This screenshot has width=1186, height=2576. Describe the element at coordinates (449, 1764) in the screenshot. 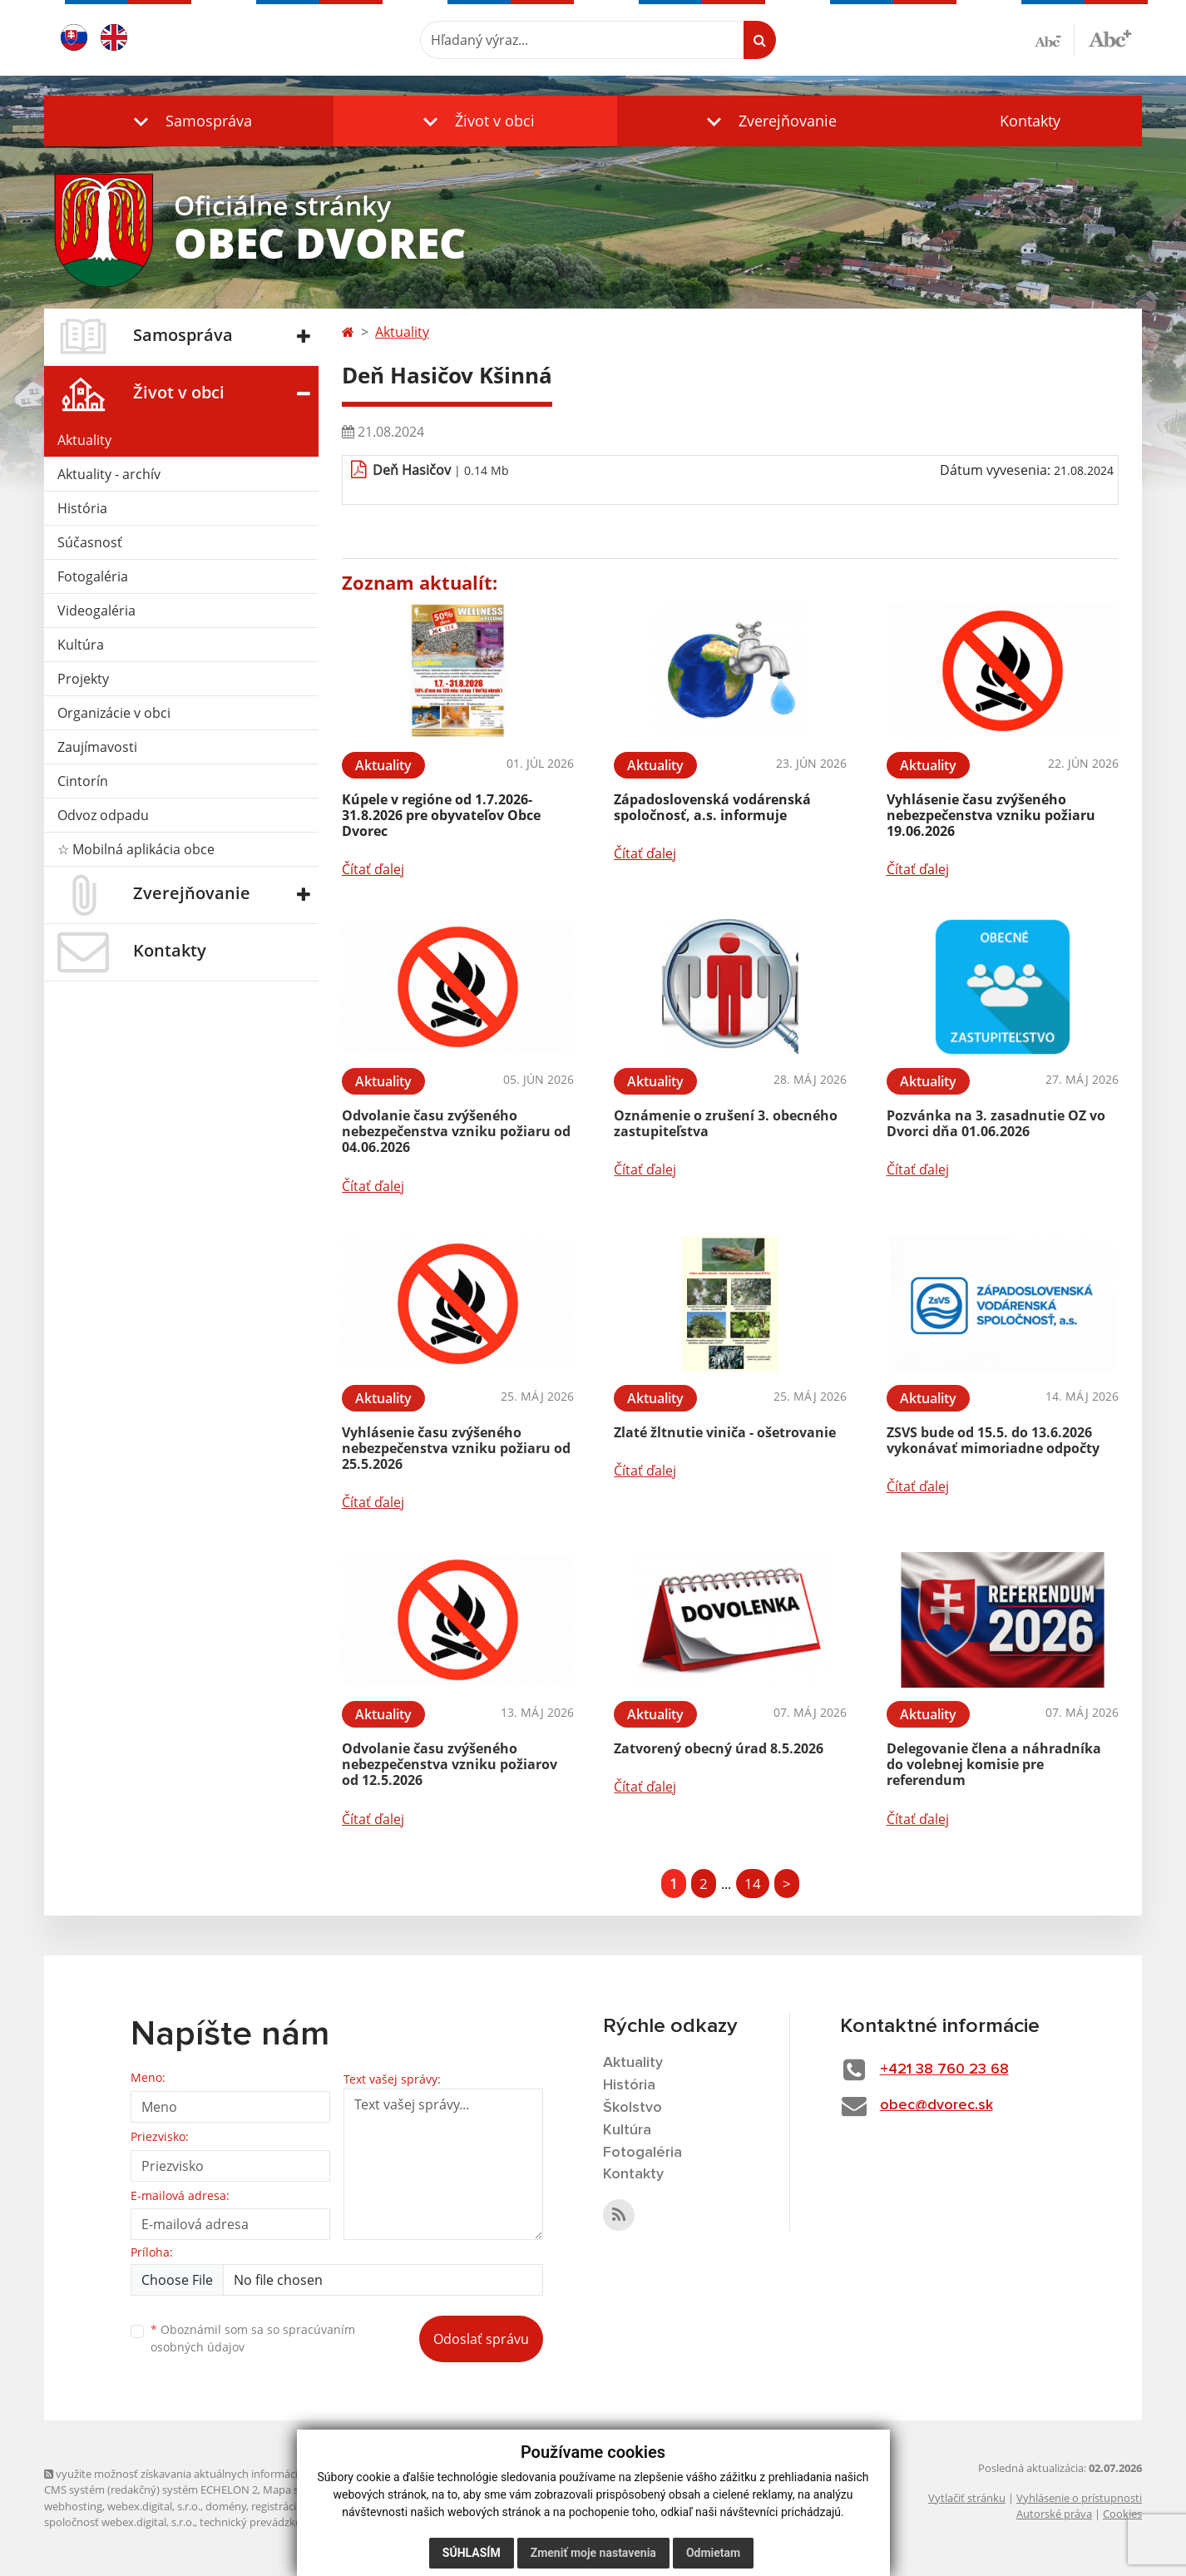

I see `Odvolanie času zvýšeného nebezpečenstva vzniku požiarov od 12.5.2026` at that location.